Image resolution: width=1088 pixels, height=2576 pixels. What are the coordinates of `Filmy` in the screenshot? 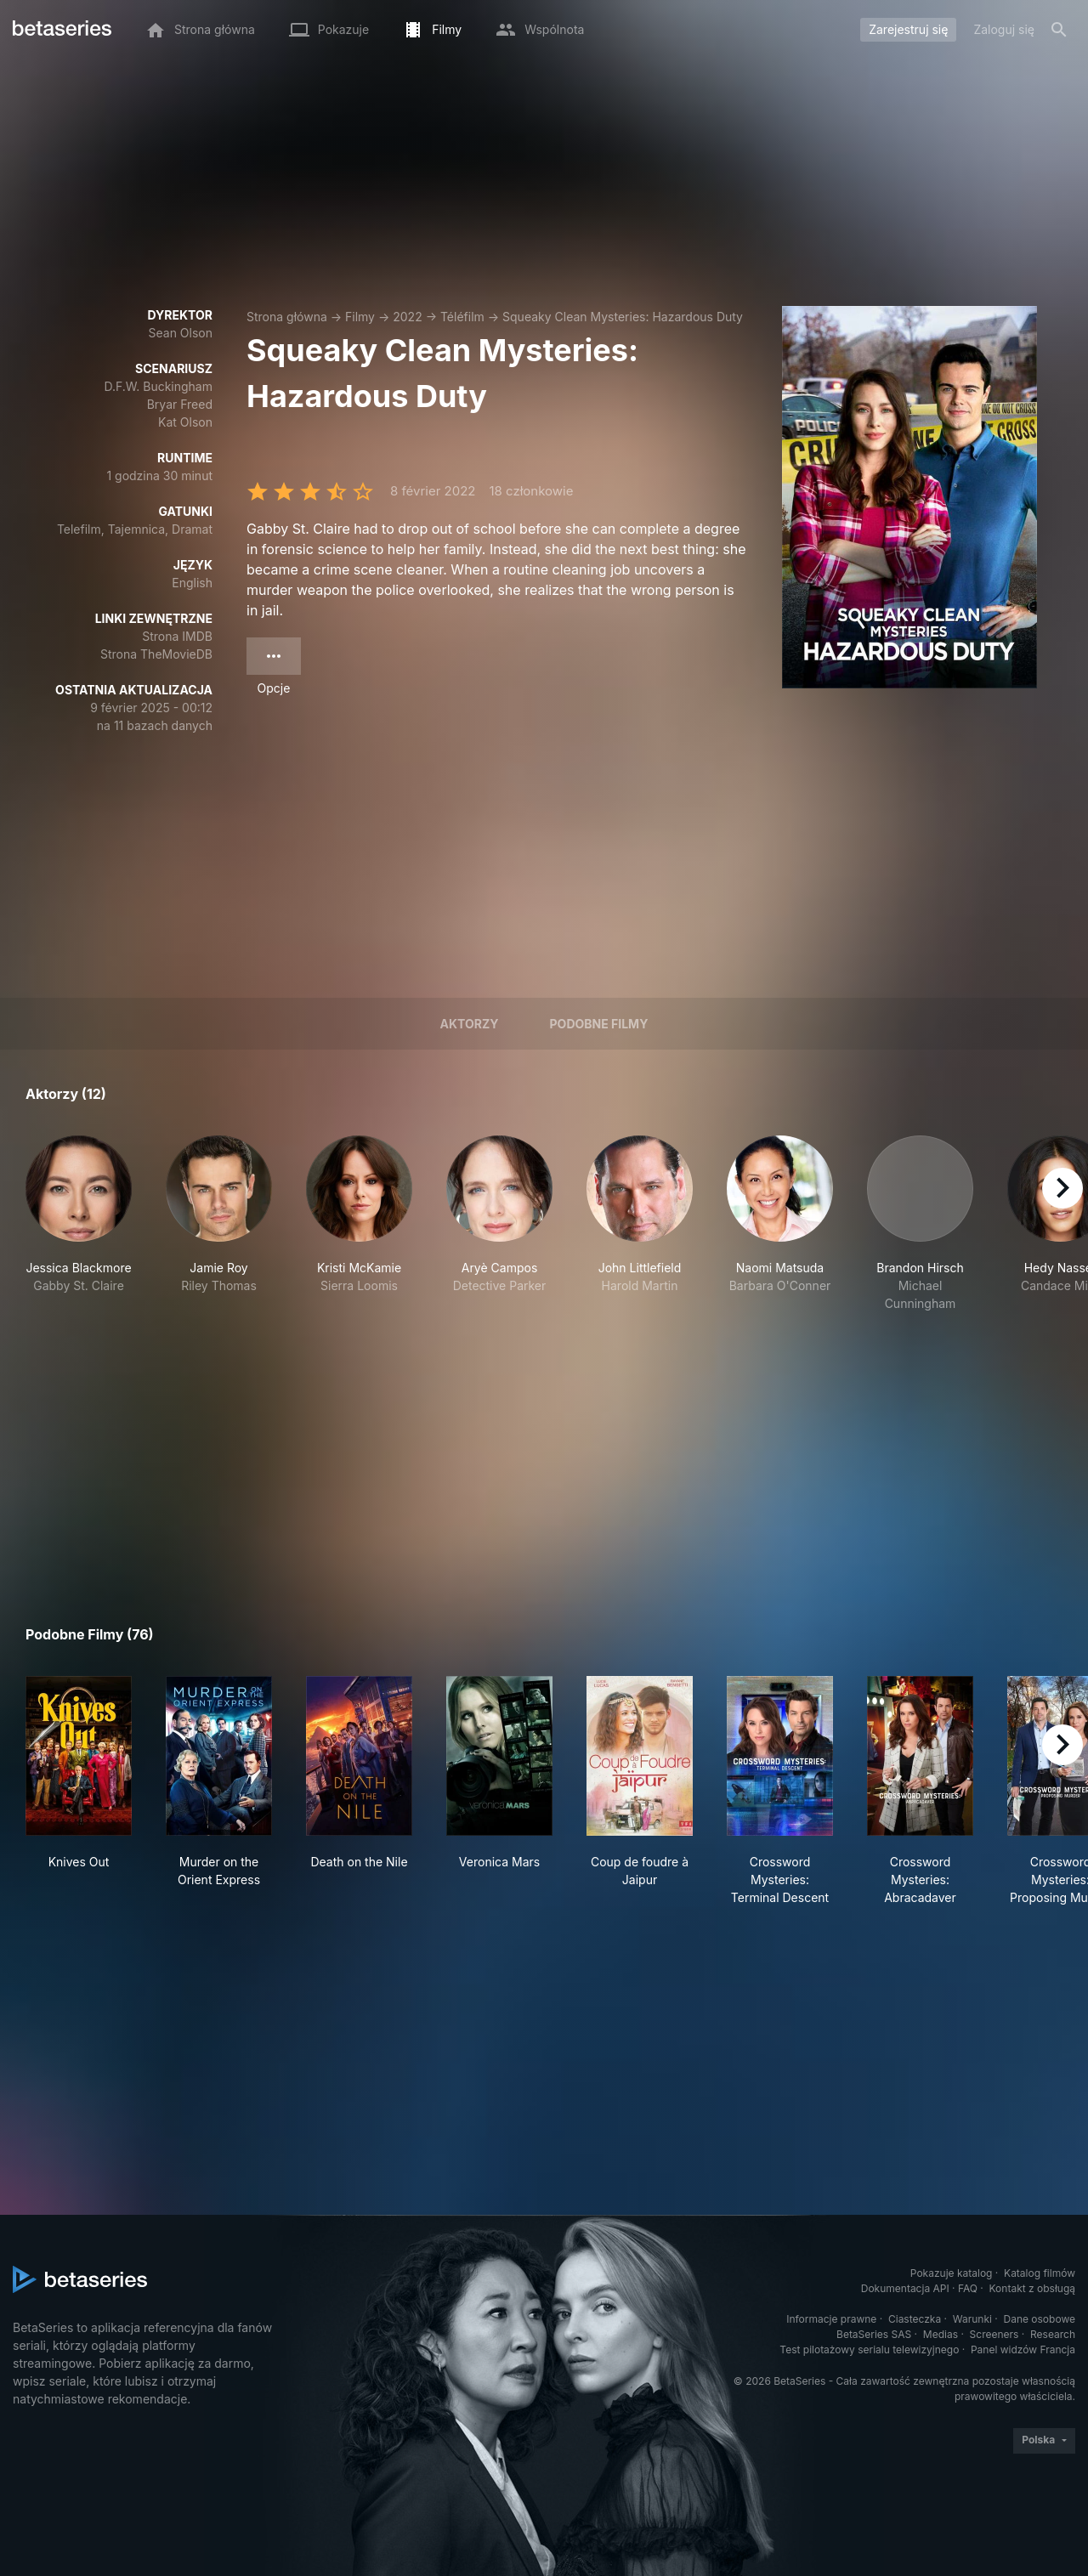 It's located at (360, 316).